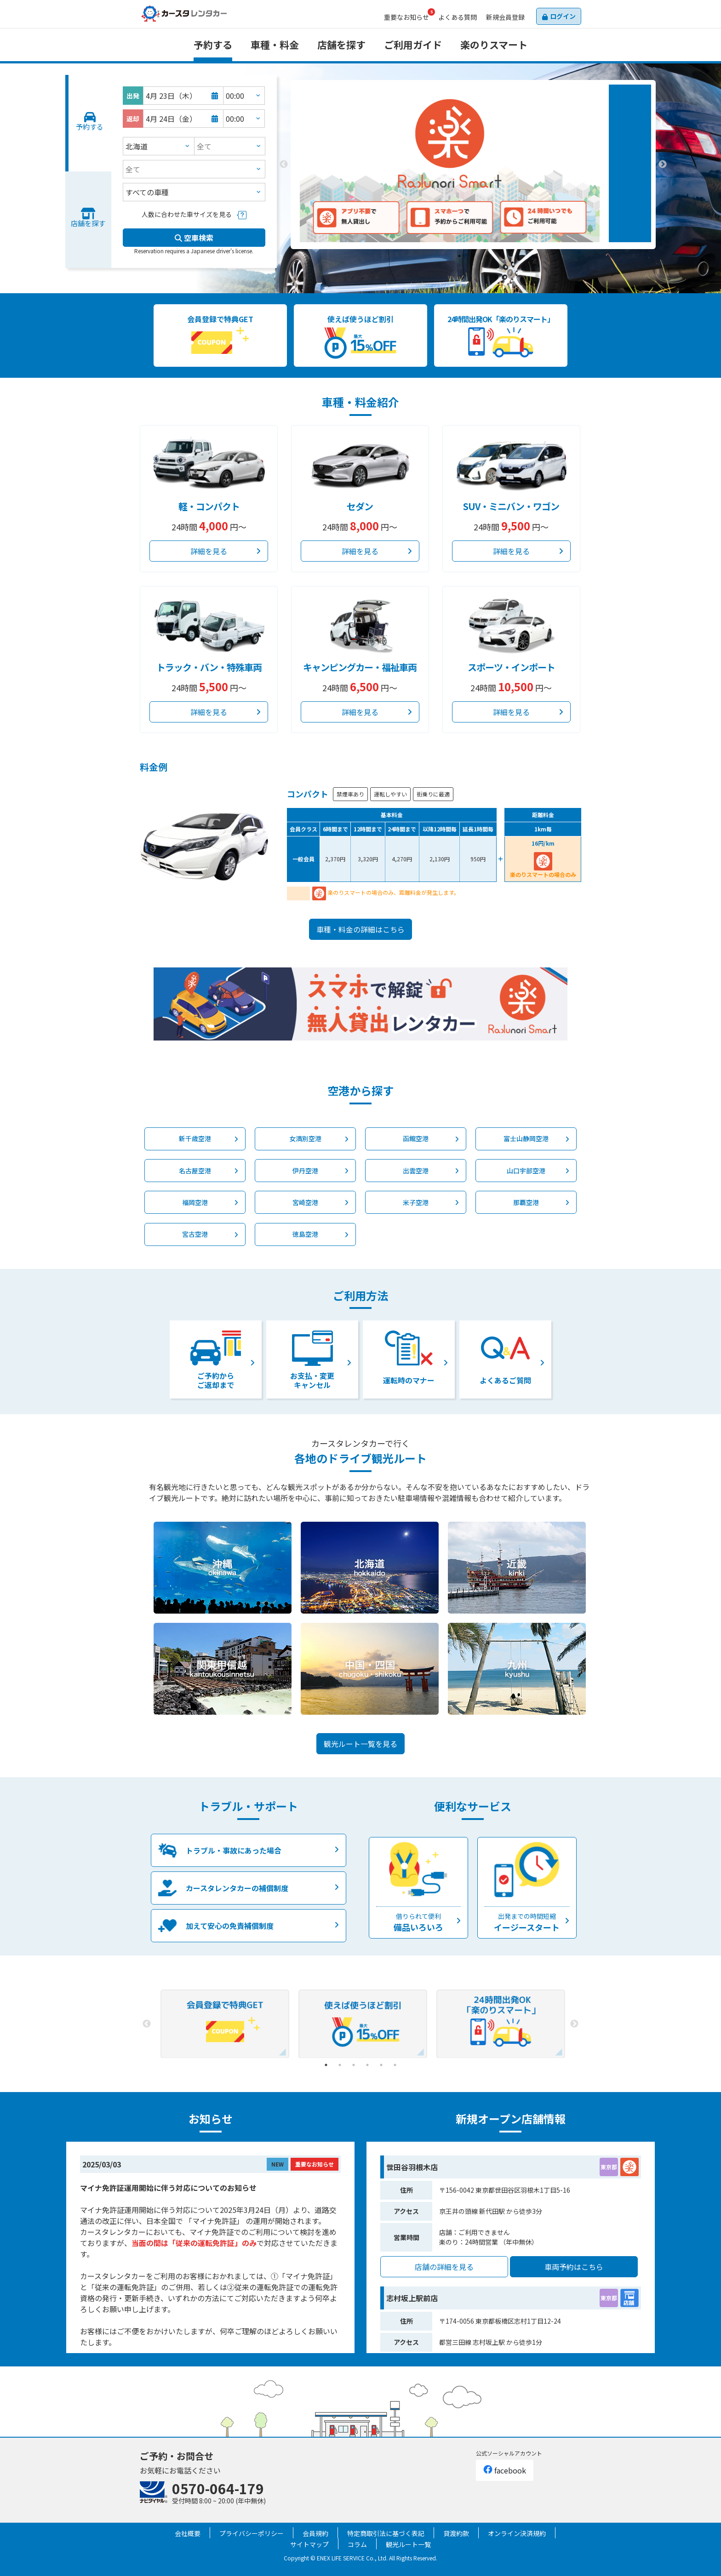  Describe the element at coordinates (573, 2266) in the screenshot. I see `車両予約はこちら` at that location.